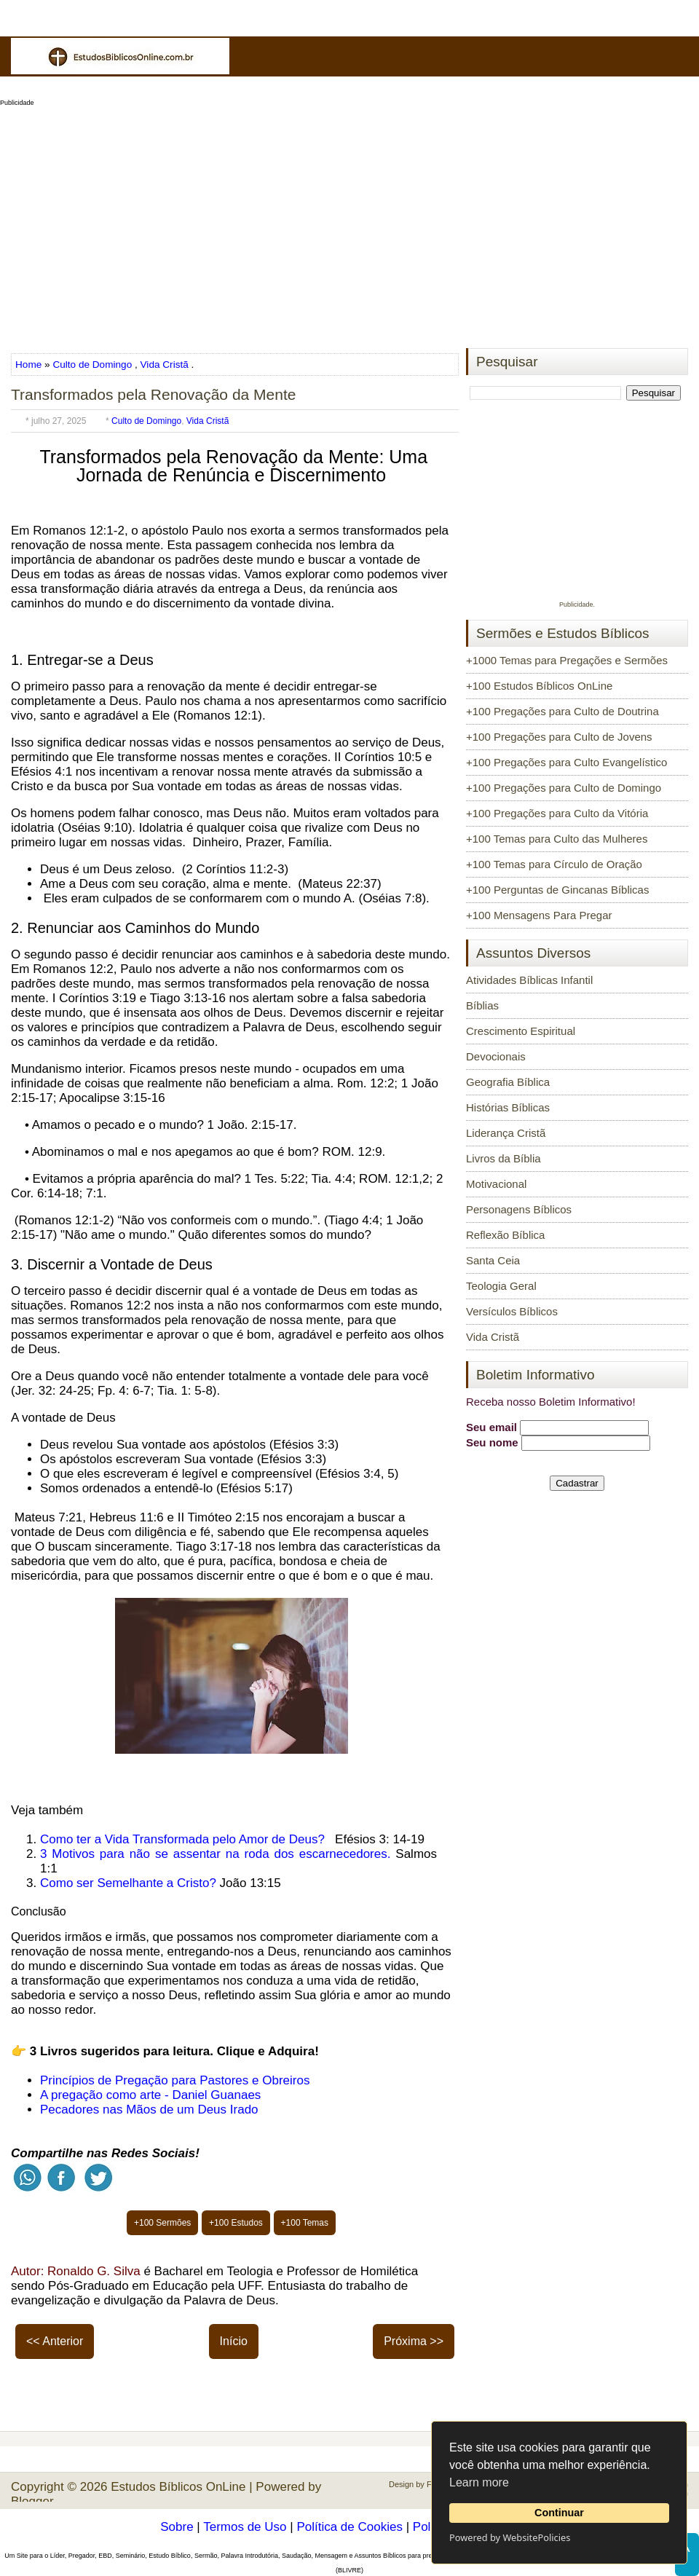 This screenshot has height=2576, width=699. Describe the element at coordinates (165, 364) in the screenshot. I see `Vida Cristã` at that location.